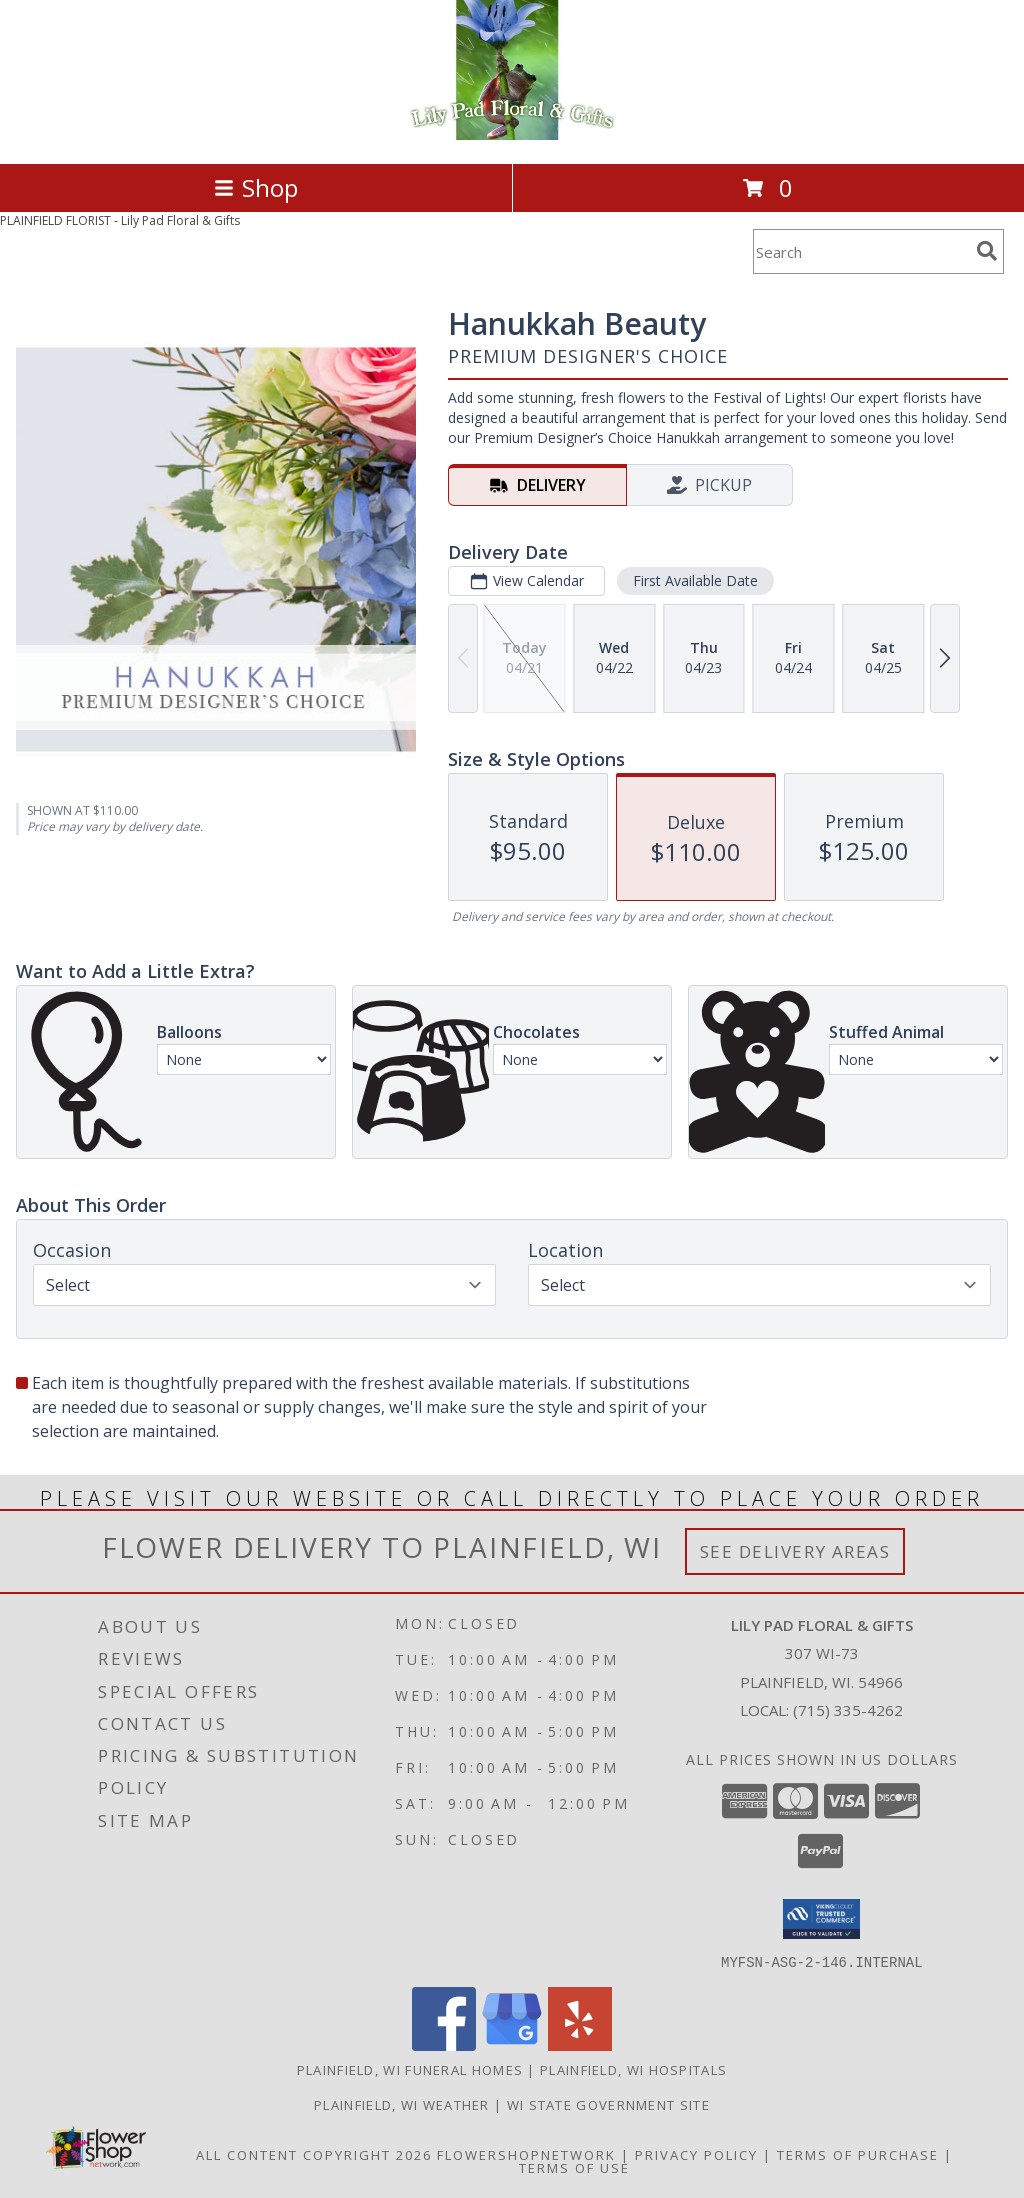 Image resolution: width=1024 pixels, height=2198 pixels. Describe the element at coordinates (402, 2104) in the screenshot. I see `Plainfield, WI Weather` at that location.